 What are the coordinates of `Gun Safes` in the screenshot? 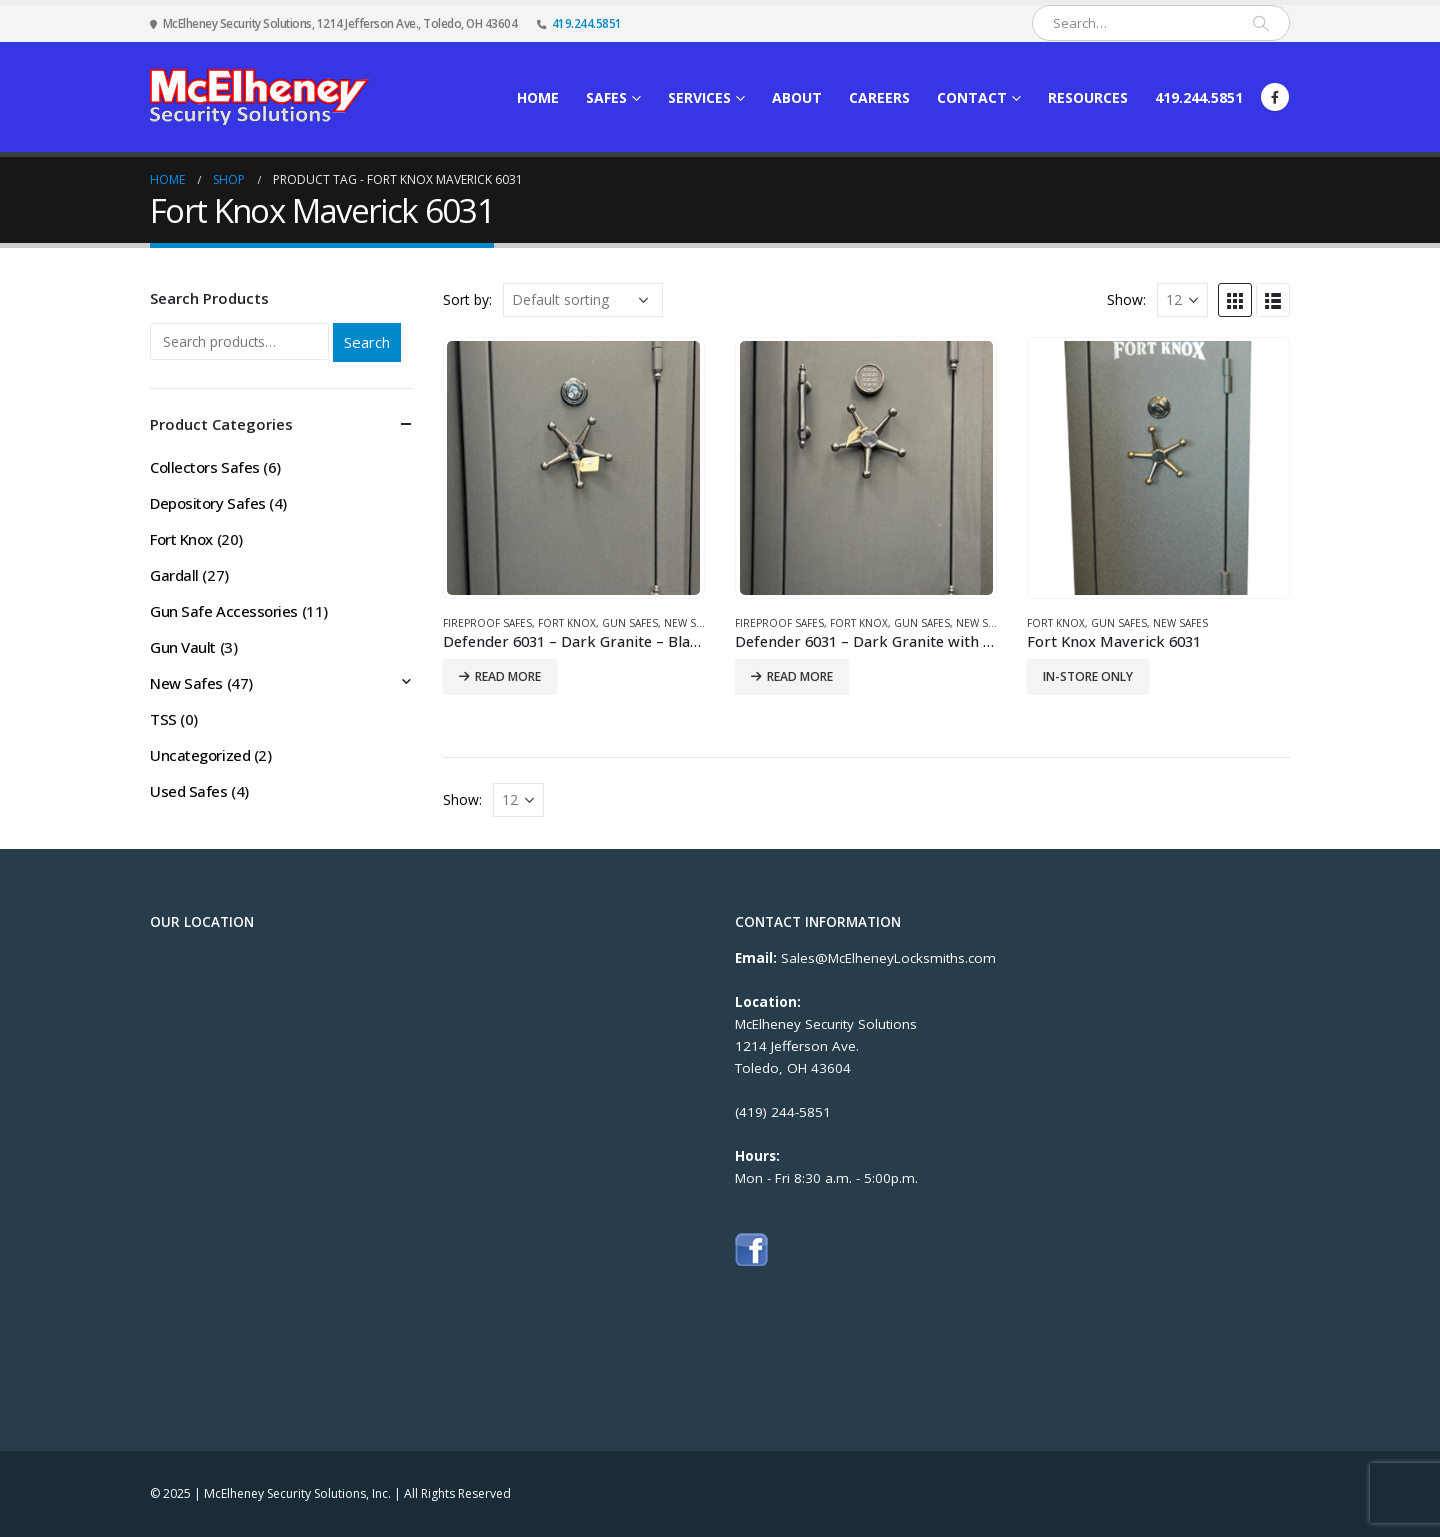 It's located at (630, 623).